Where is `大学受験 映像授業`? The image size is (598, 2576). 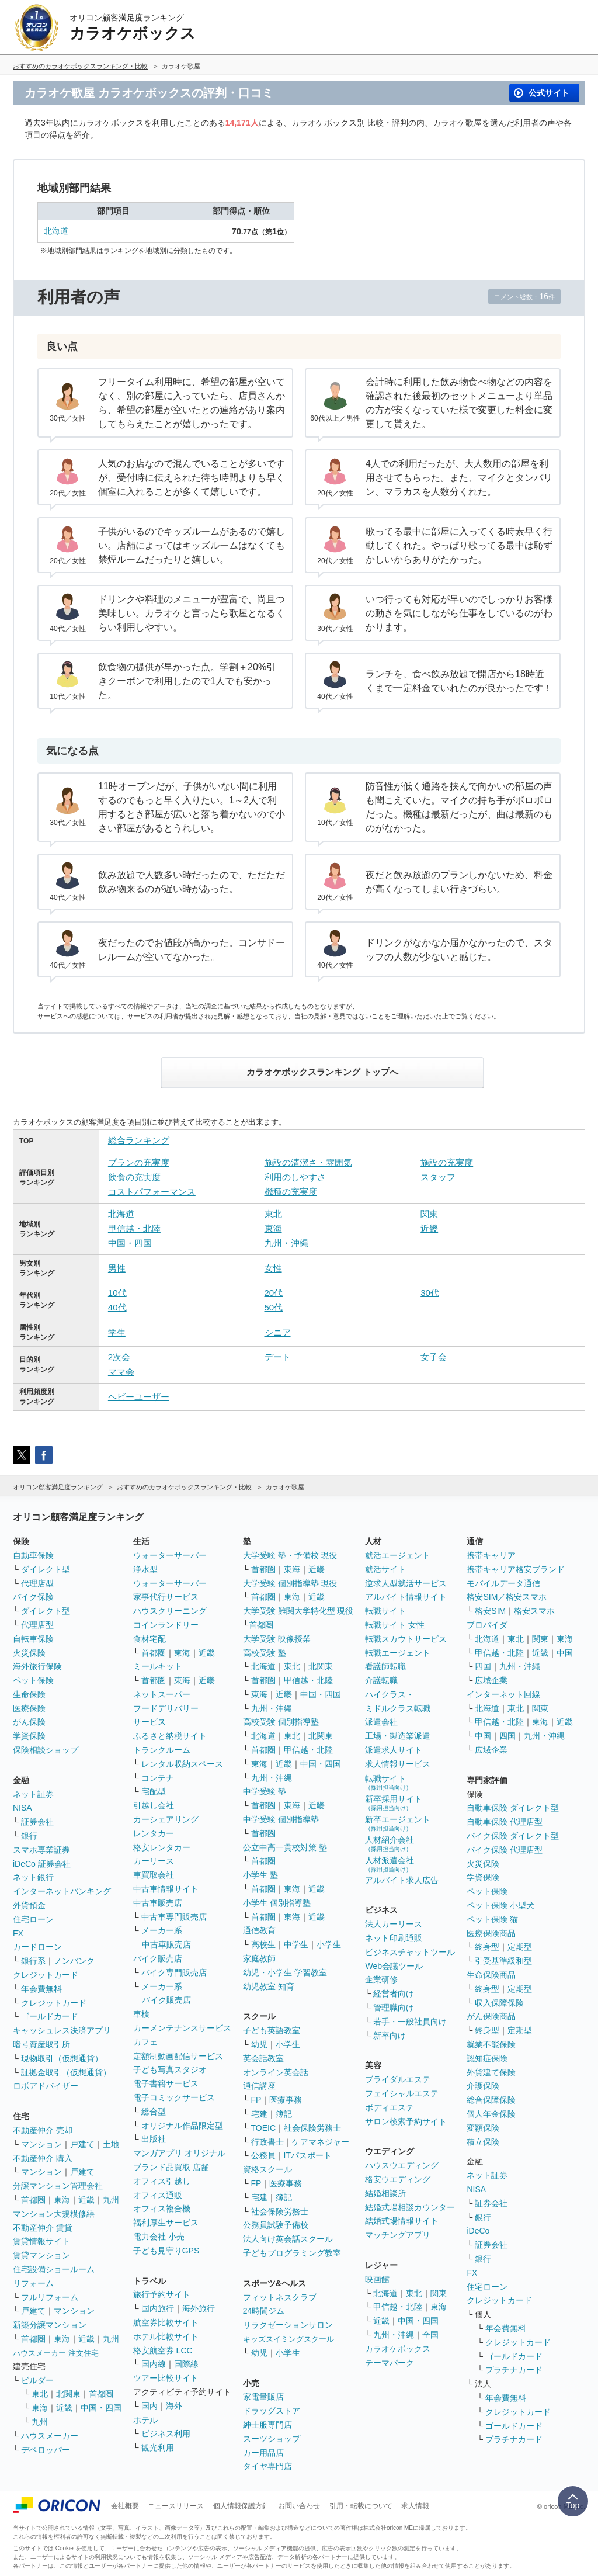
大学受験 映像授業 is located at coordinates (277, 1639).